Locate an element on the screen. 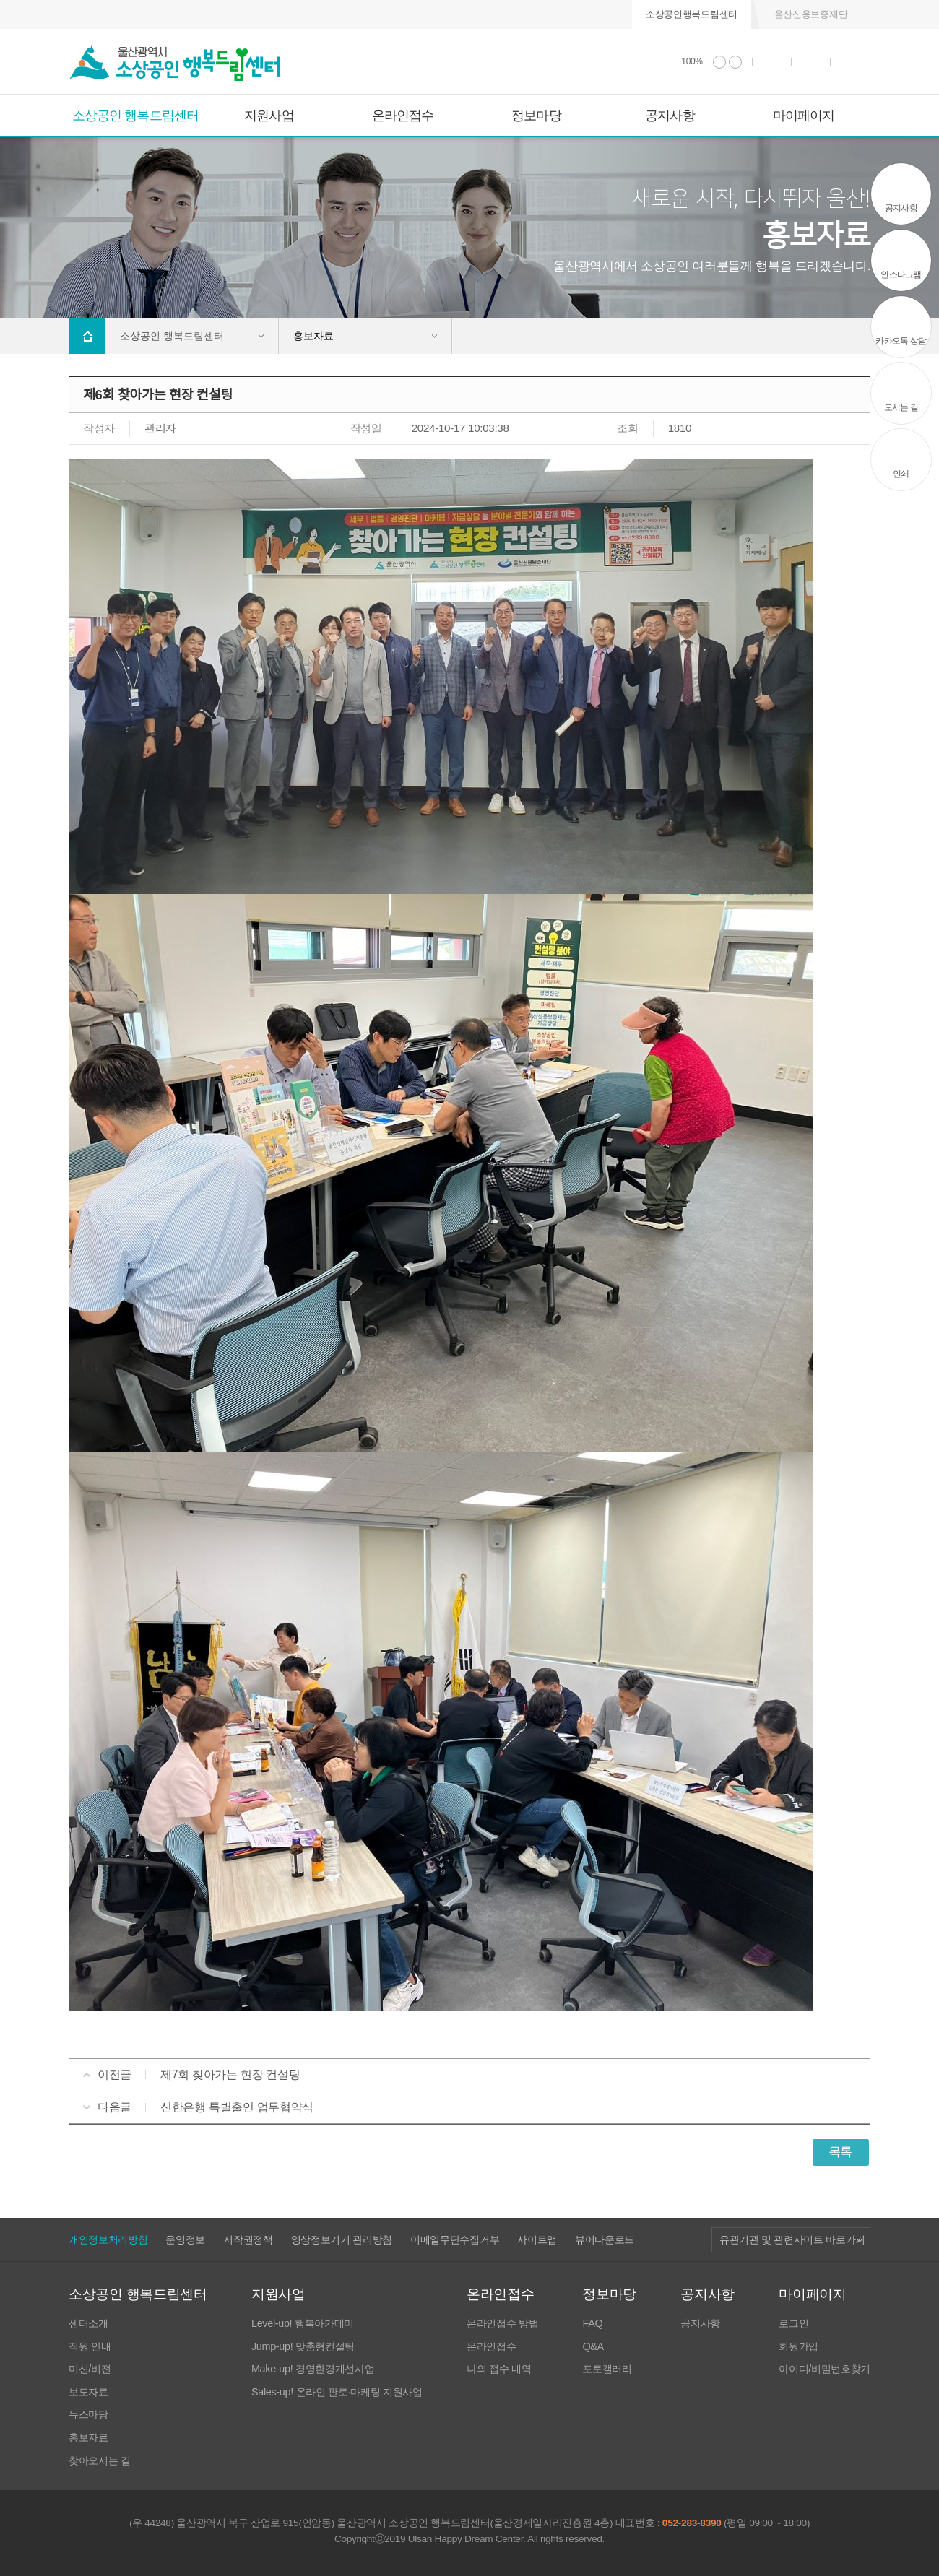 Image resolution: width=939 pixels, height=2576 pixels. 찾아오시는 길 is located at coordinates (100, 2460).